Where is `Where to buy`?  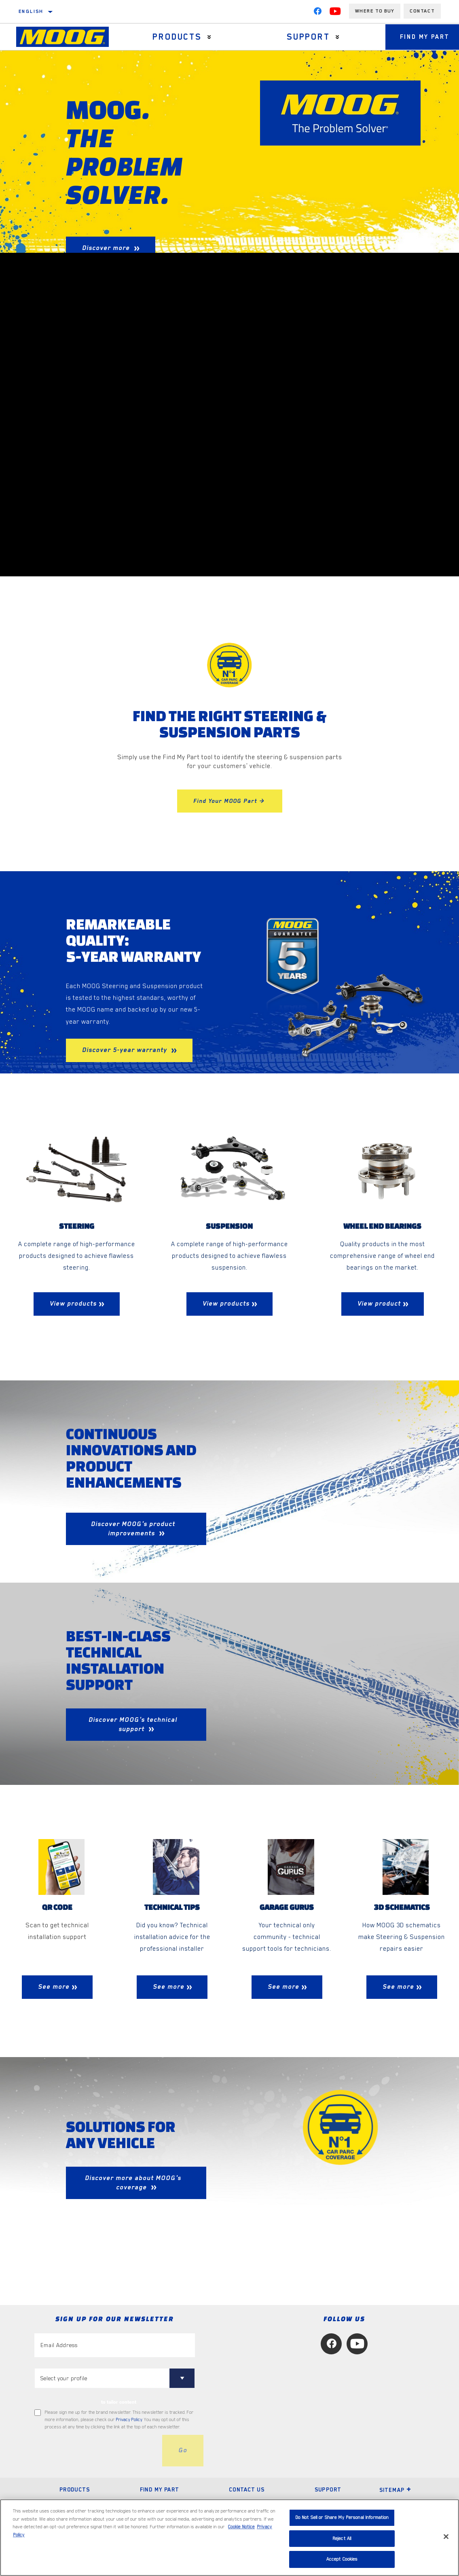 Where to buy is located at coordinates (374, 11).